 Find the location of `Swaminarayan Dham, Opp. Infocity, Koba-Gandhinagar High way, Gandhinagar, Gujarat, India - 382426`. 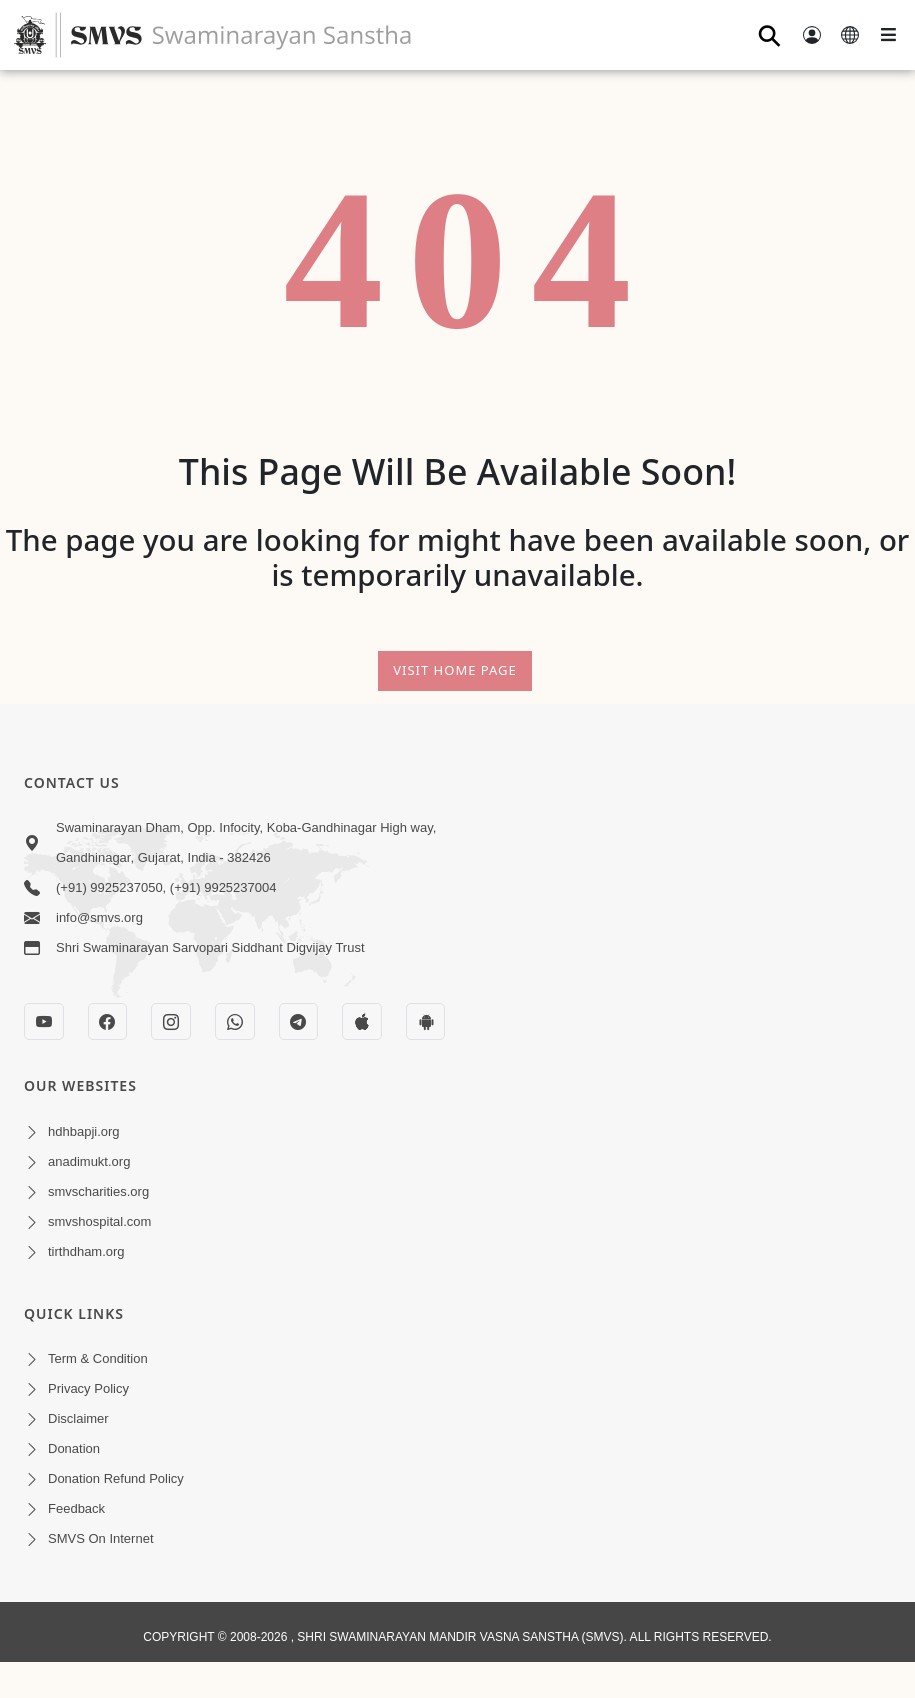

Swaminarayan Dham, Opp. Infocity, Koba-Gandhinagar High way, Gandhinagar, Gujarat, India - 382426 is located at coordinates (246, 842).